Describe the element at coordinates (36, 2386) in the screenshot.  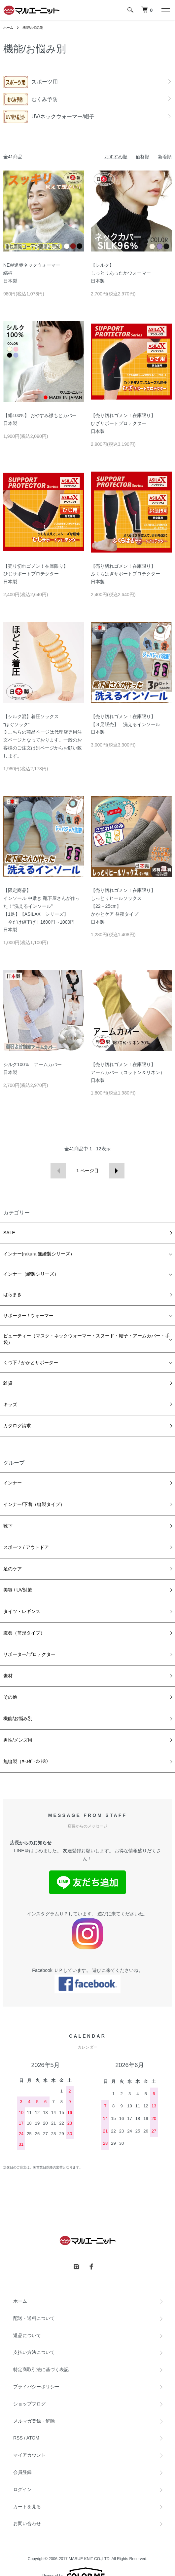
I see `プライバシーポリシー` at that location.